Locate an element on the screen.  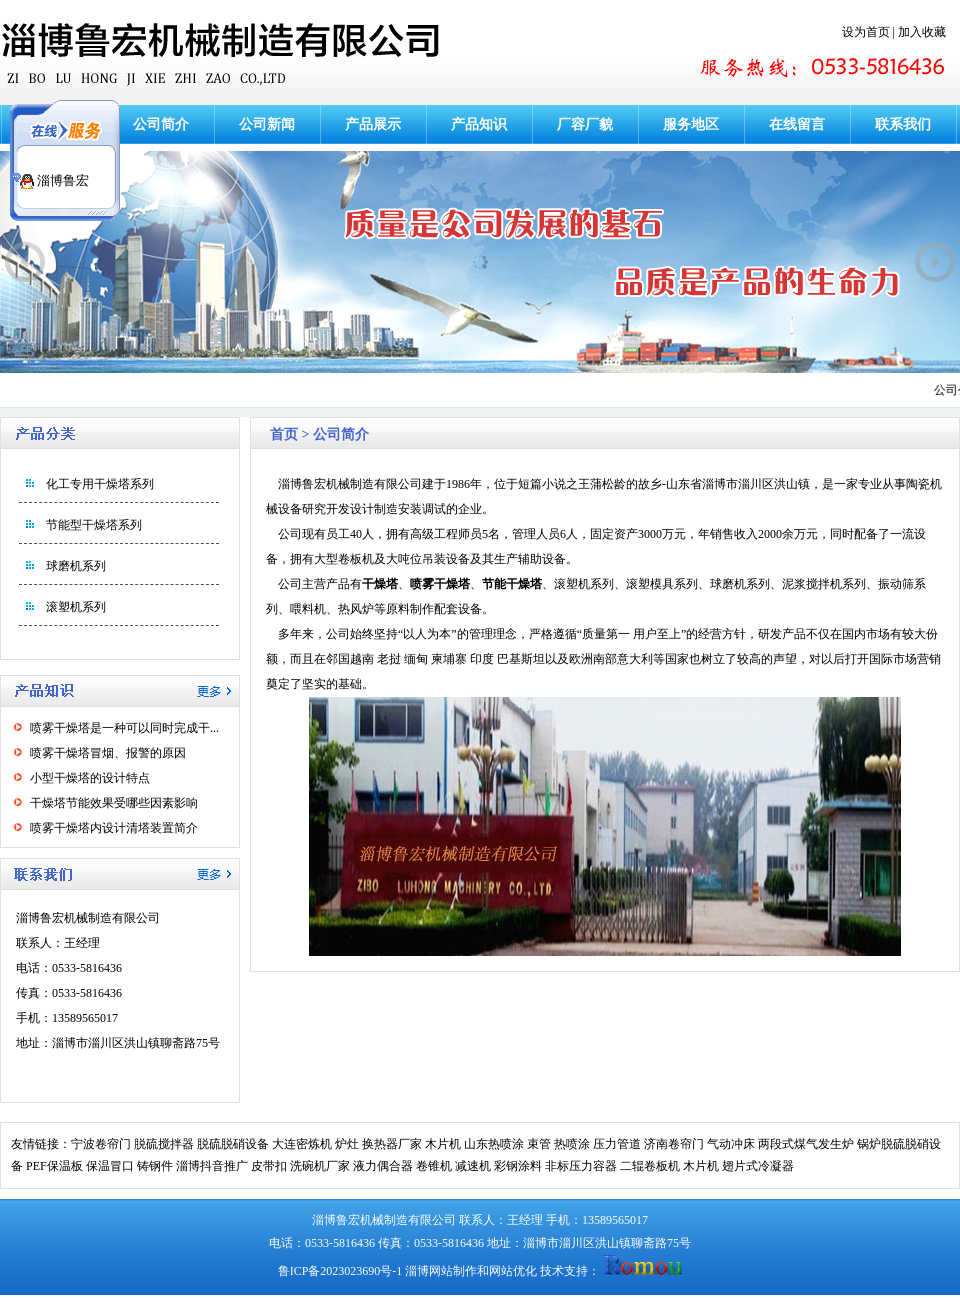
喷雾干燥塔是一种可以同时完成干... is located at coordinates (124, 728).